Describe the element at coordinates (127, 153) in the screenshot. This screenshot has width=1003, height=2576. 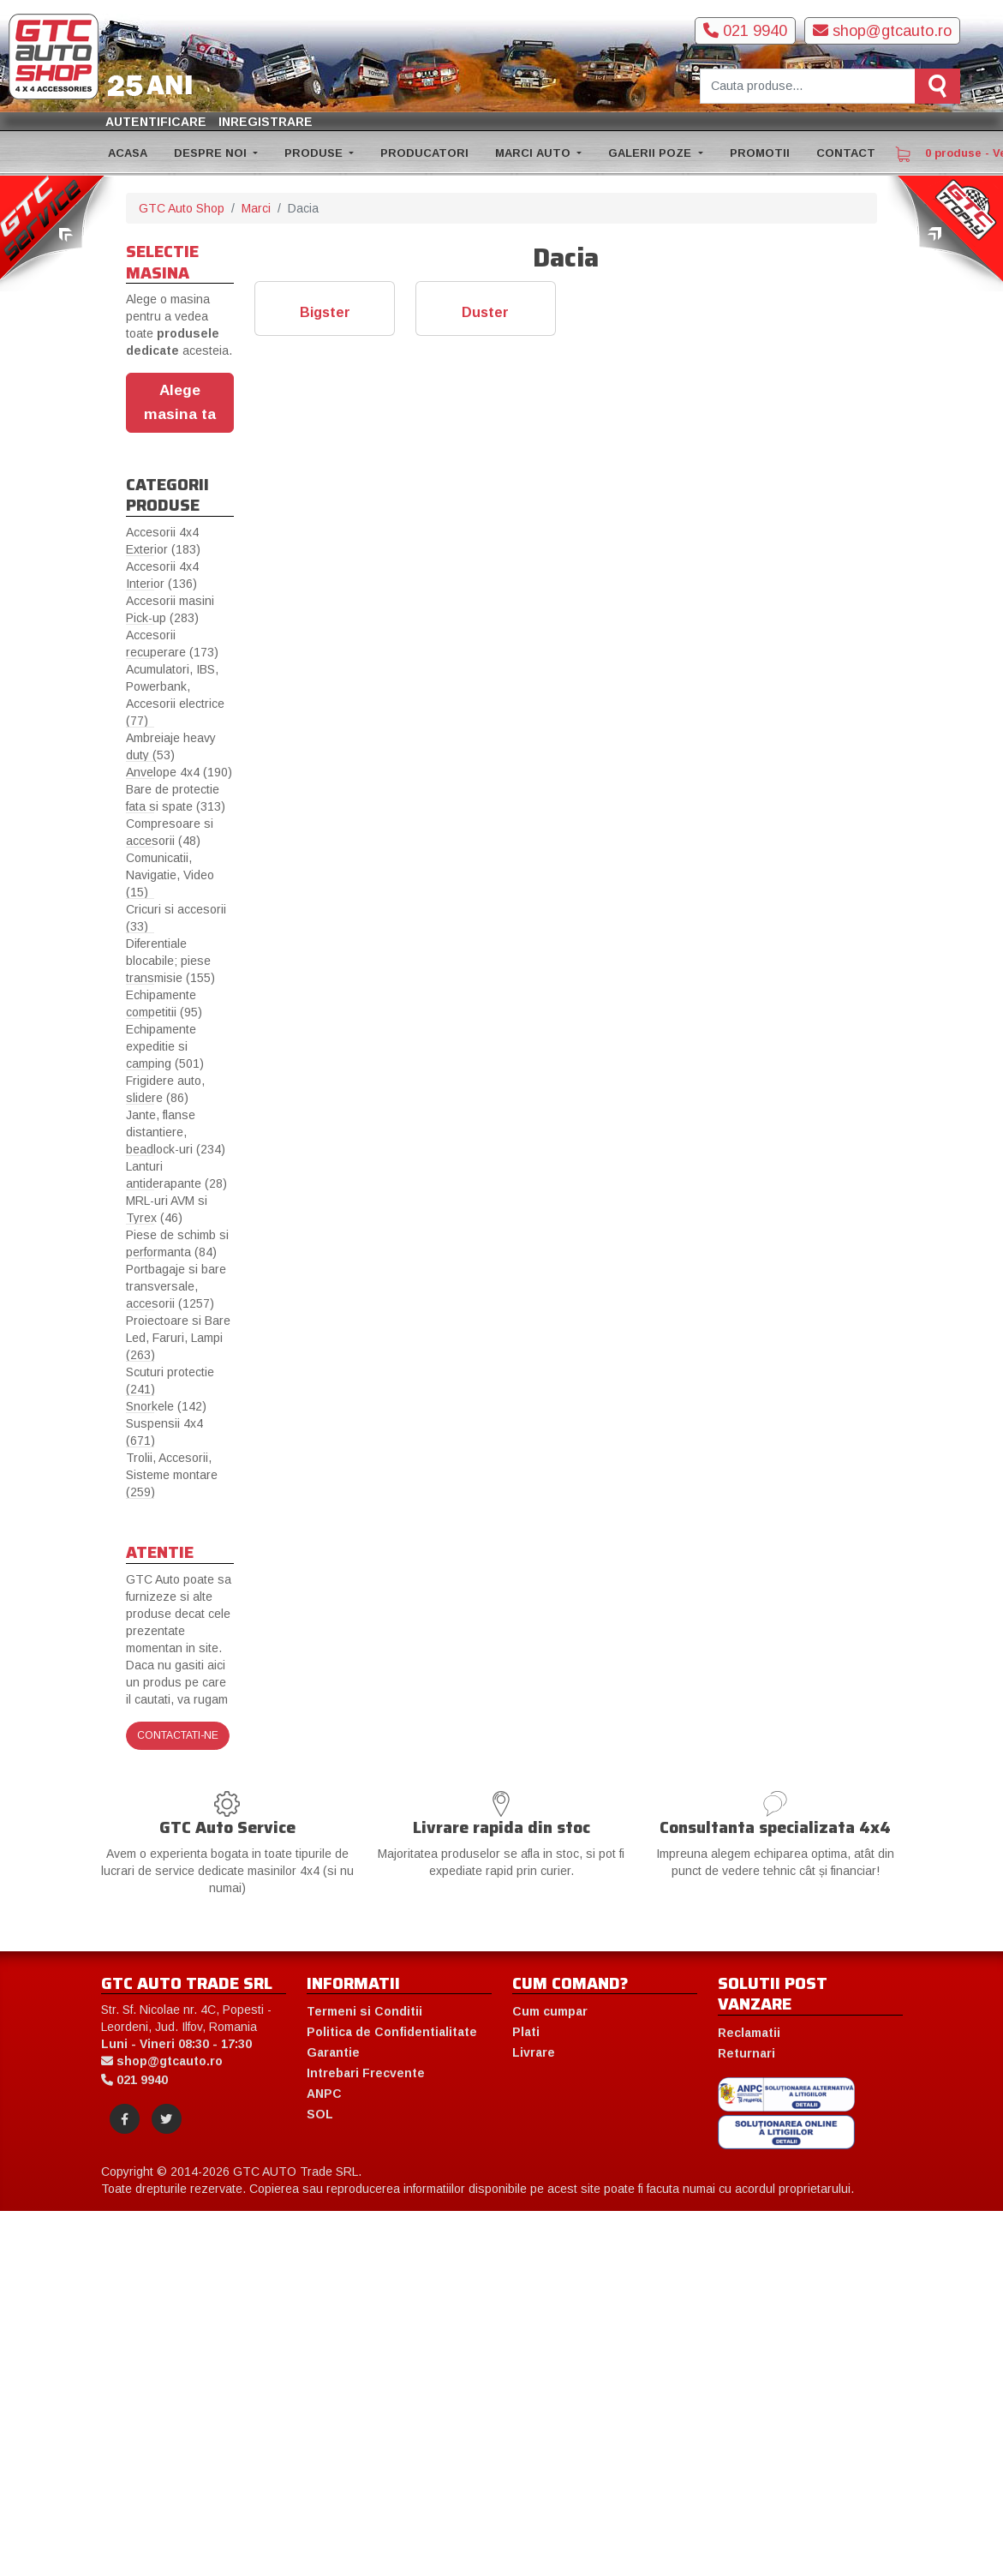
I see `ACASA` at that location.